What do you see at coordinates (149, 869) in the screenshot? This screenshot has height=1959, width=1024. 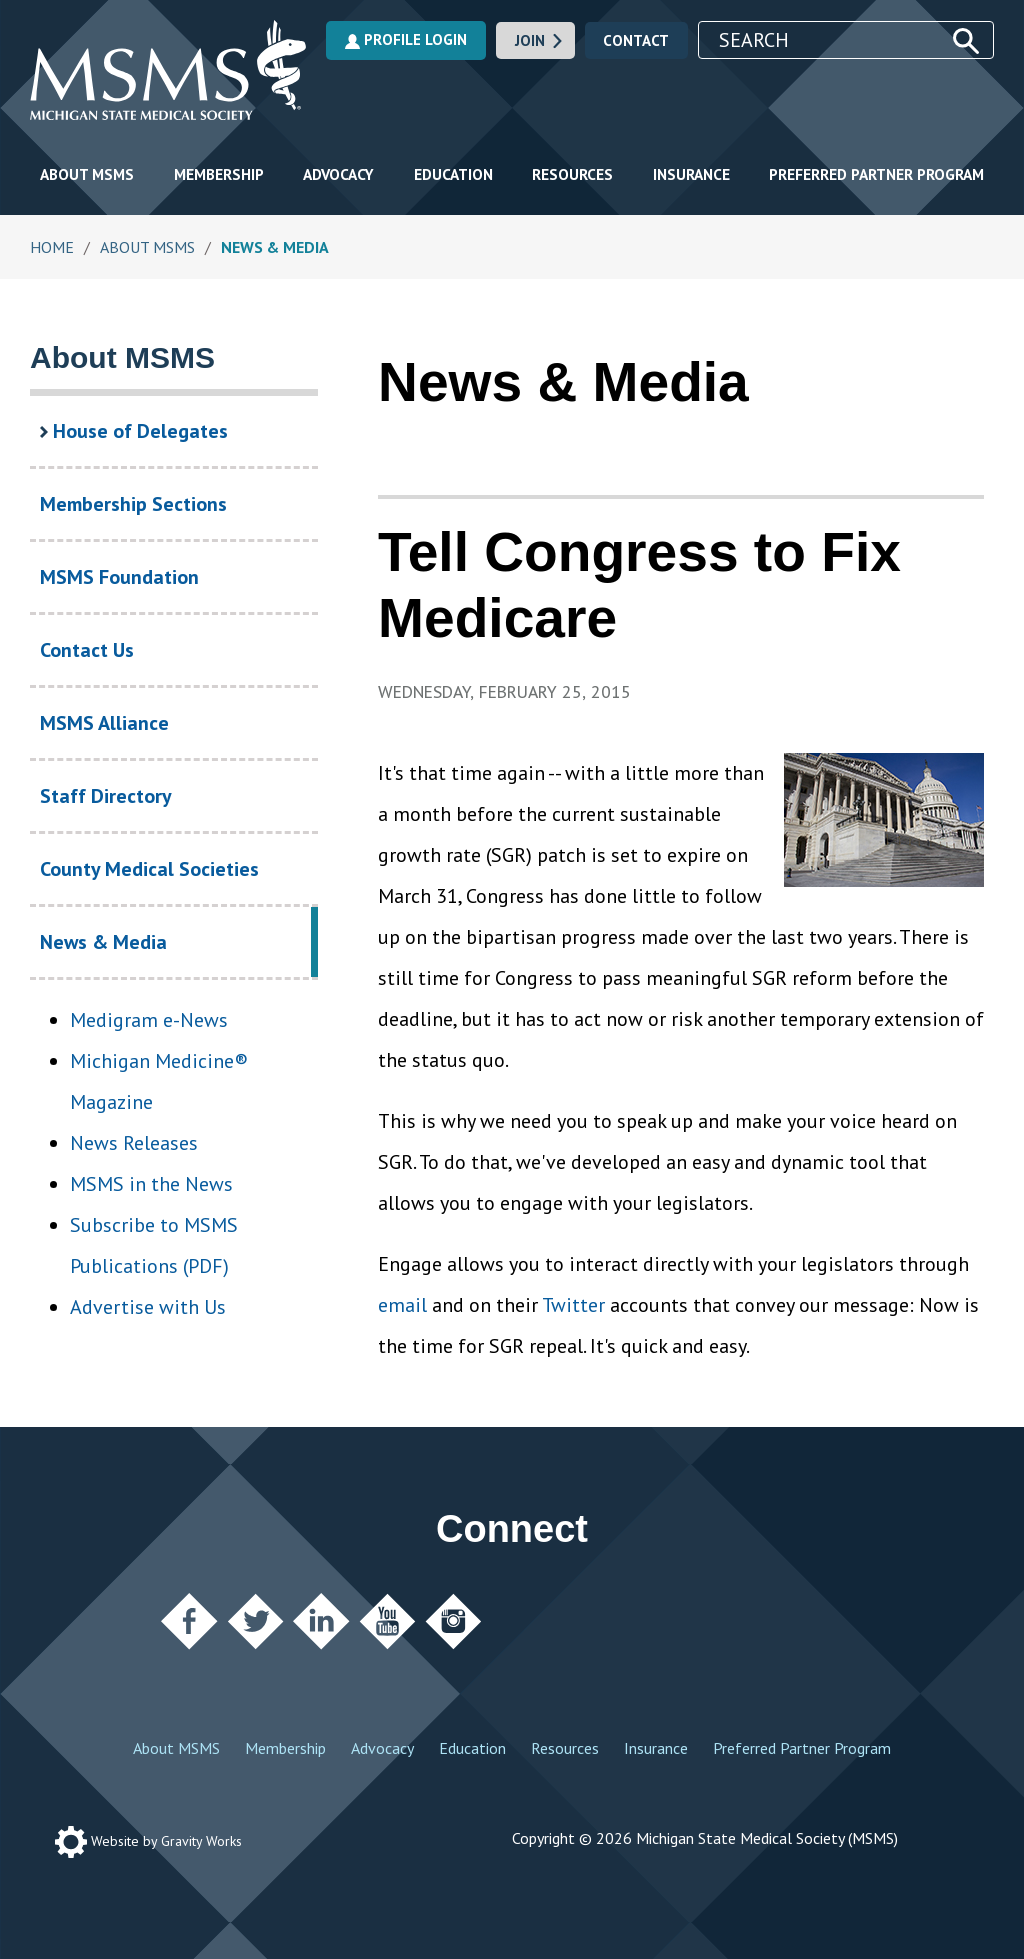 I see `County Medical Societies` at bounding box center [149, 869].